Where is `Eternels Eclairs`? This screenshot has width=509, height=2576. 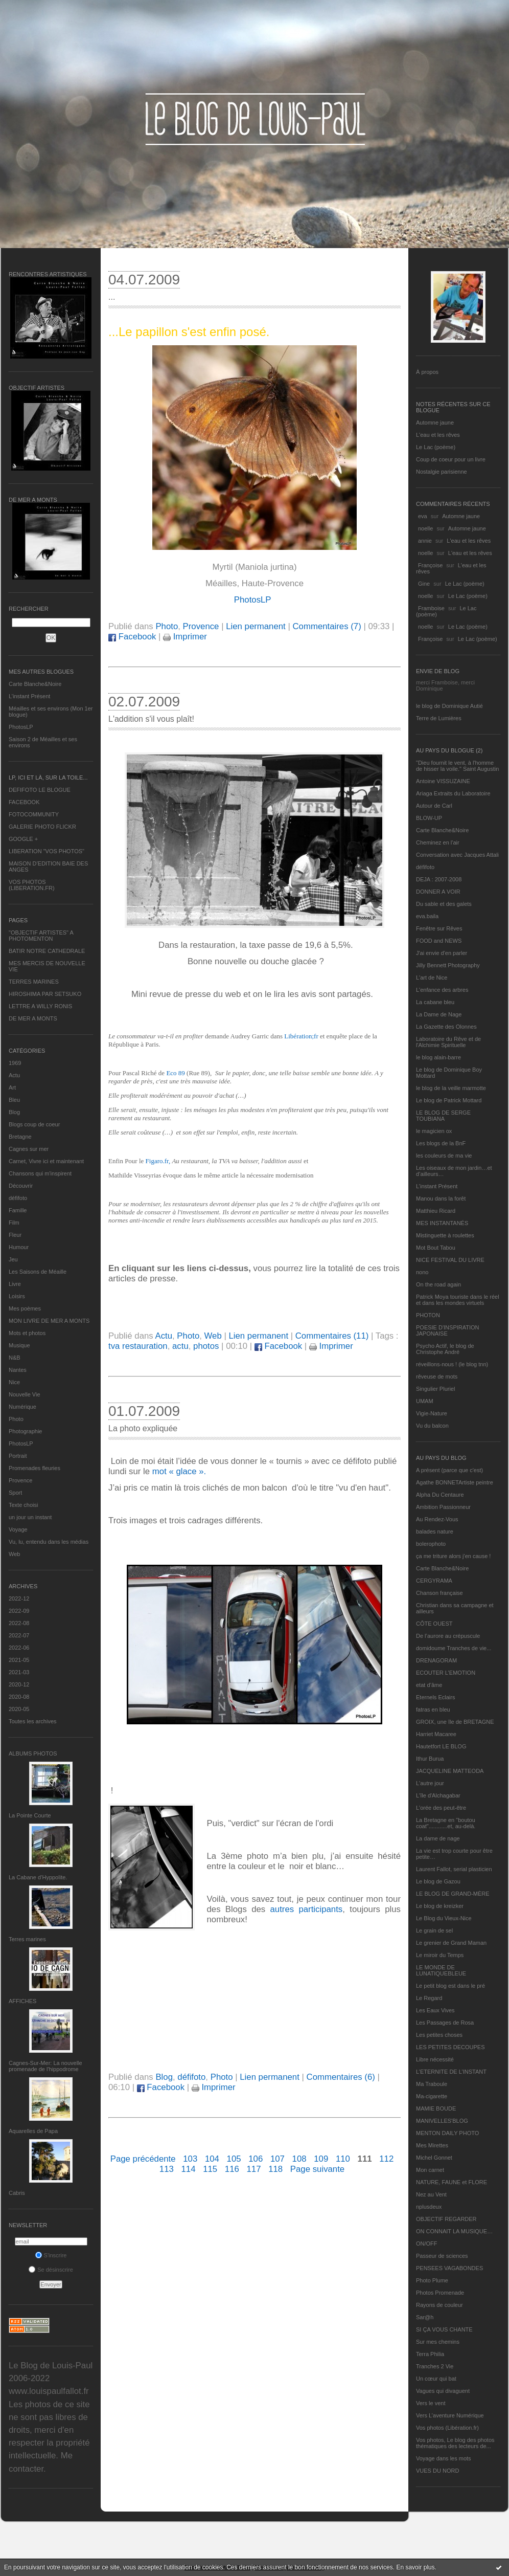 Eternels Eclairs is located at coordinates (435, 1697).